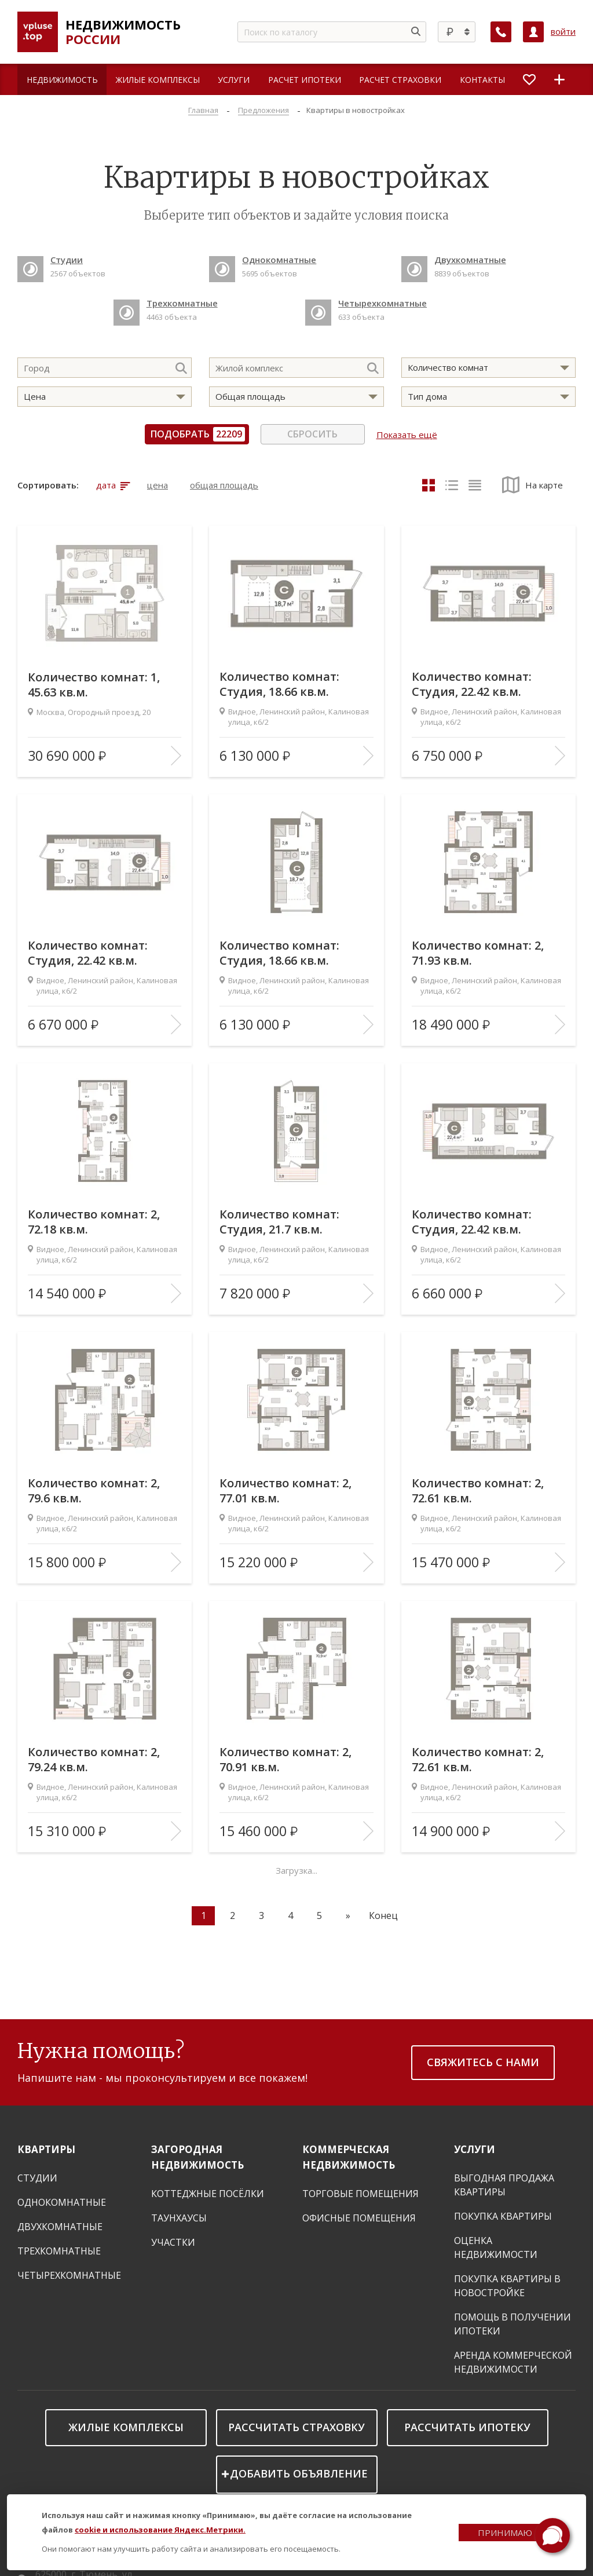 This screenshot has height=2576, width=593. I want to click on Рассчитать ипотеку, so click(467, 2427).